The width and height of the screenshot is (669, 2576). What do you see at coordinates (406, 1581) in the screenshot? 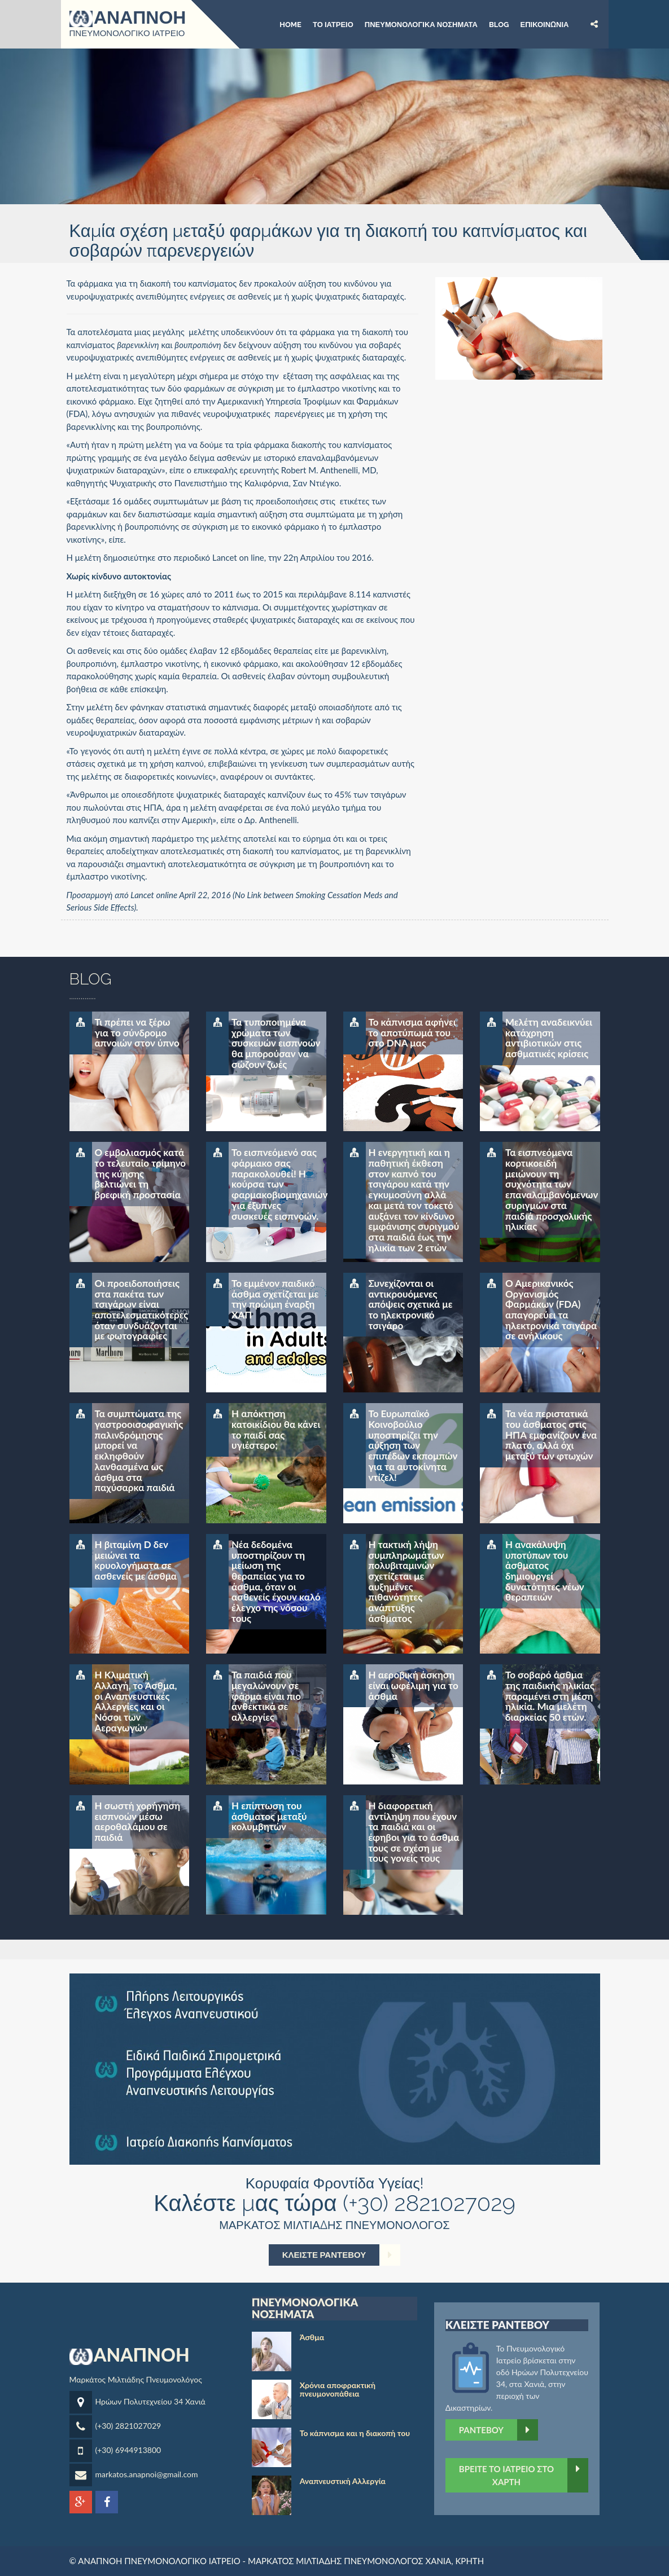
I see `Η τακτική λήψη συμπληρωμάτων πολυβιταμινών σχετίζεται με αυξημένες πιθανότητες ανάπτυξης άσθματος` at bounding box center [406, 1581].